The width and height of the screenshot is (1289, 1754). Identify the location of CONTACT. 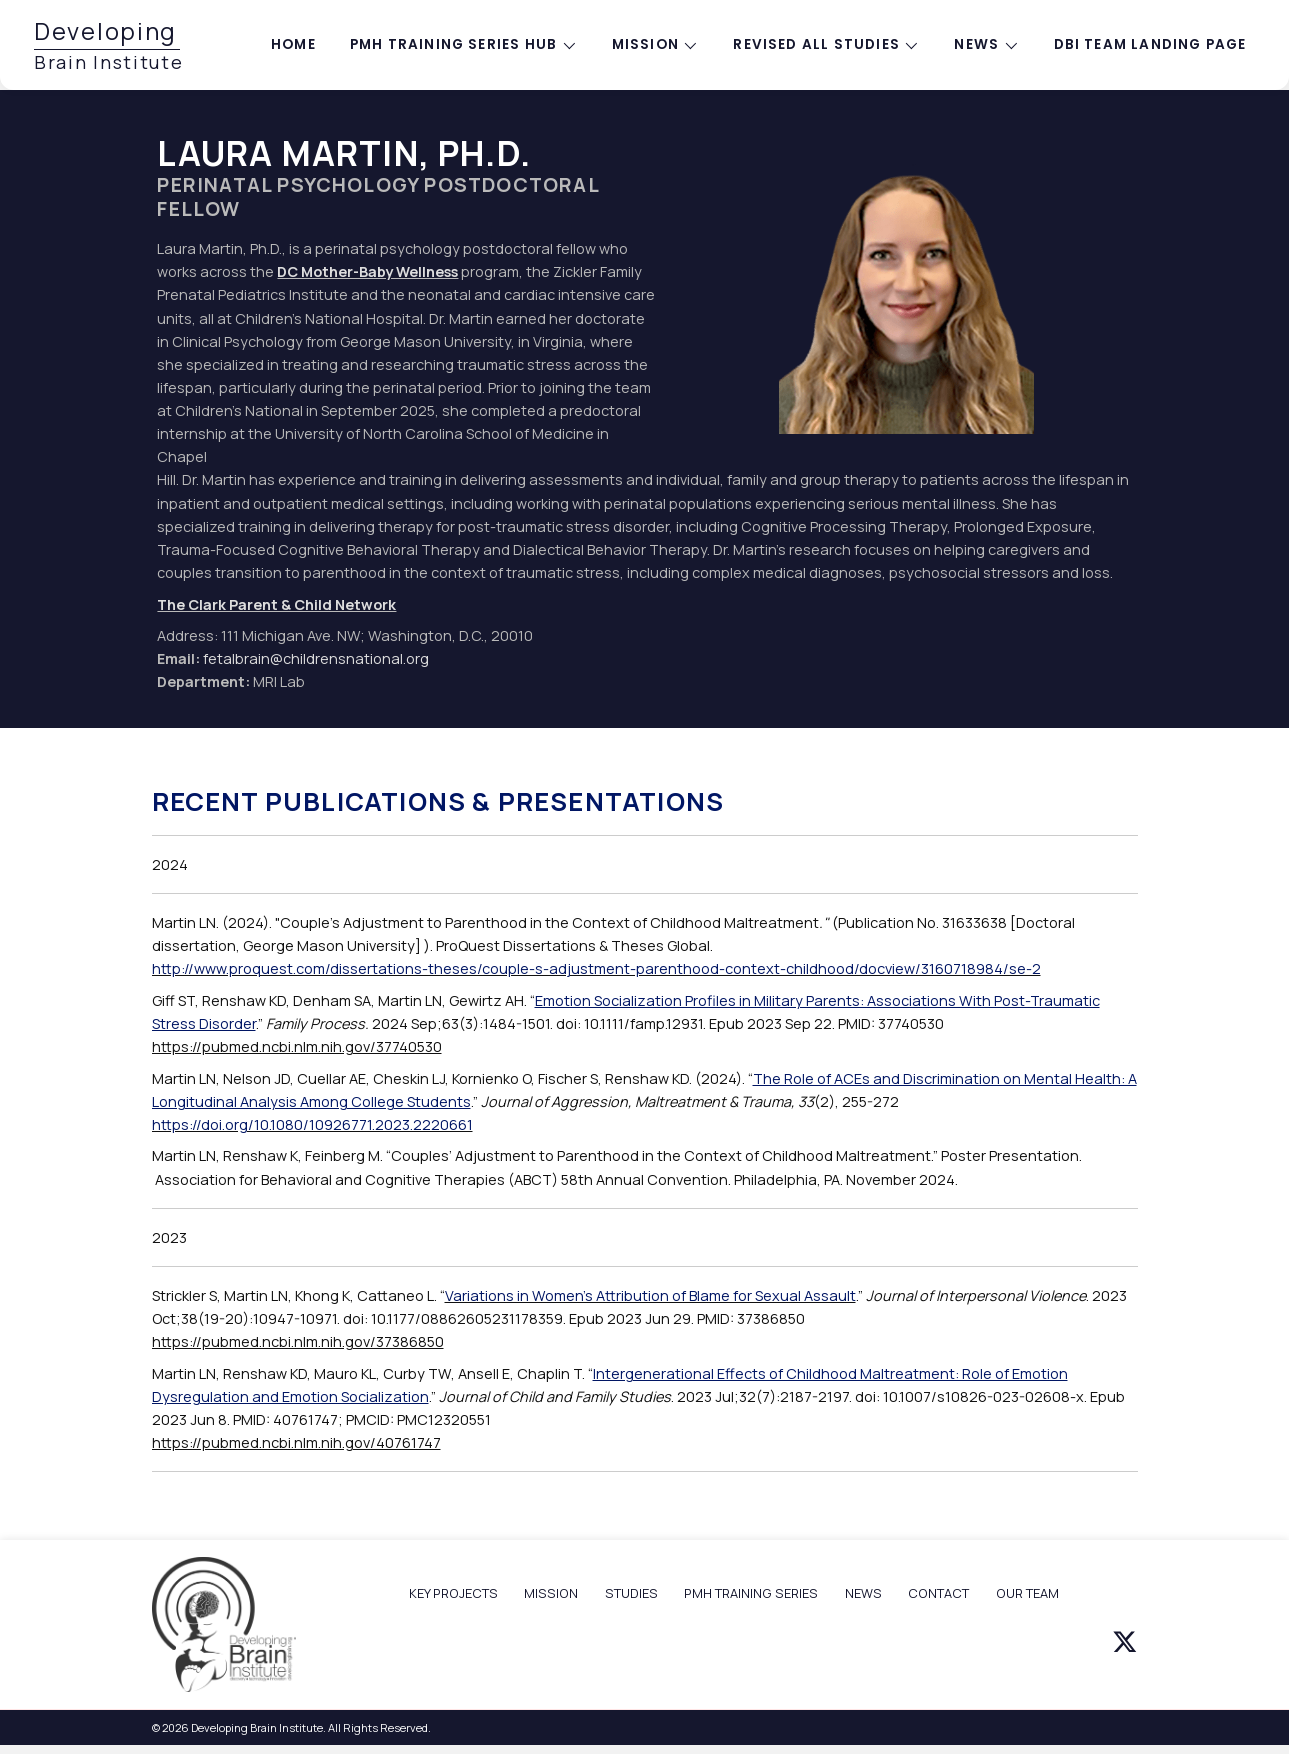
(938, 1593).